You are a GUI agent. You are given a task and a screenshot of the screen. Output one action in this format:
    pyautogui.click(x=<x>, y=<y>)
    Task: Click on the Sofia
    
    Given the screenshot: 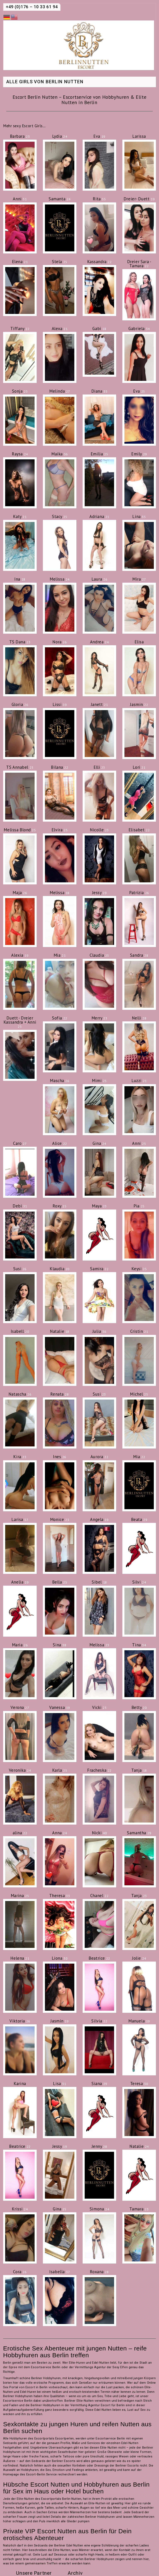 What is the action you would take?
    pyautogui.click(x=59, y=1018)
    